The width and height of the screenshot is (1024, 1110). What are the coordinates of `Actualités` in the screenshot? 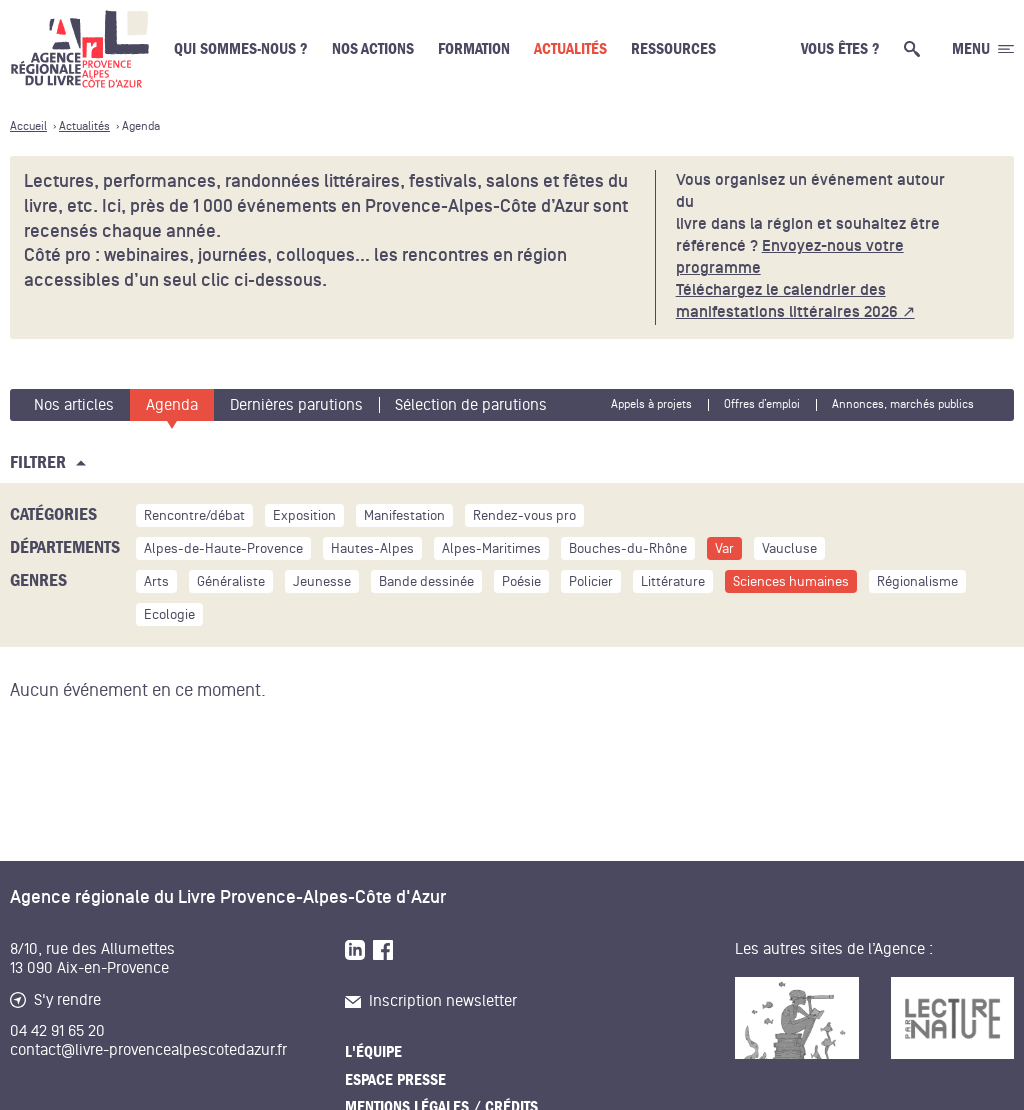 It's located at (570, 49).